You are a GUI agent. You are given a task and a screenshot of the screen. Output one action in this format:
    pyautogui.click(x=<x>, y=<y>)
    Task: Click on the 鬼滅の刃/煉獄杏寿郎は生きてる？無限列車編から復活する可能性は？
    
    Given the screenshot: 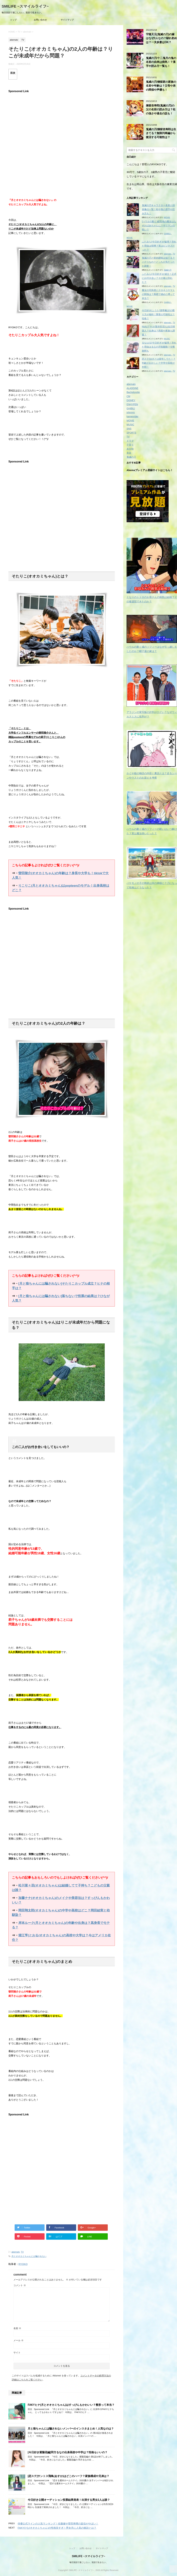 What is the action you would take?
    pyautogui.click(x=161, y=133)
    